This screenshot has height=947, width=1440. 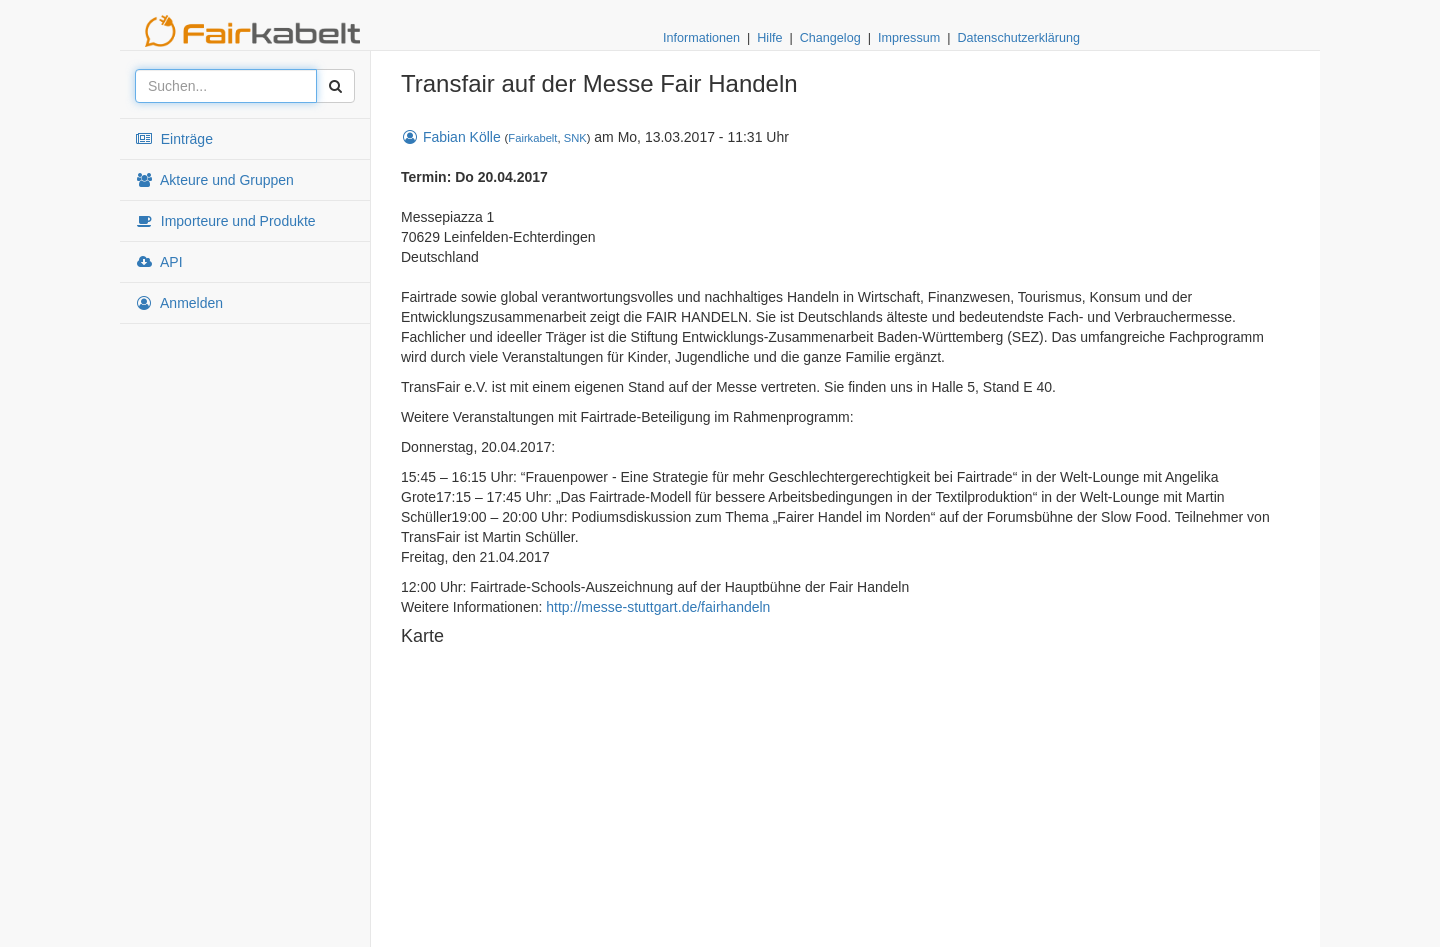 What do you see at coordinates (532, 138) in the screenshot?
I see `Fairkabelt` at bounding box center [532, 138].